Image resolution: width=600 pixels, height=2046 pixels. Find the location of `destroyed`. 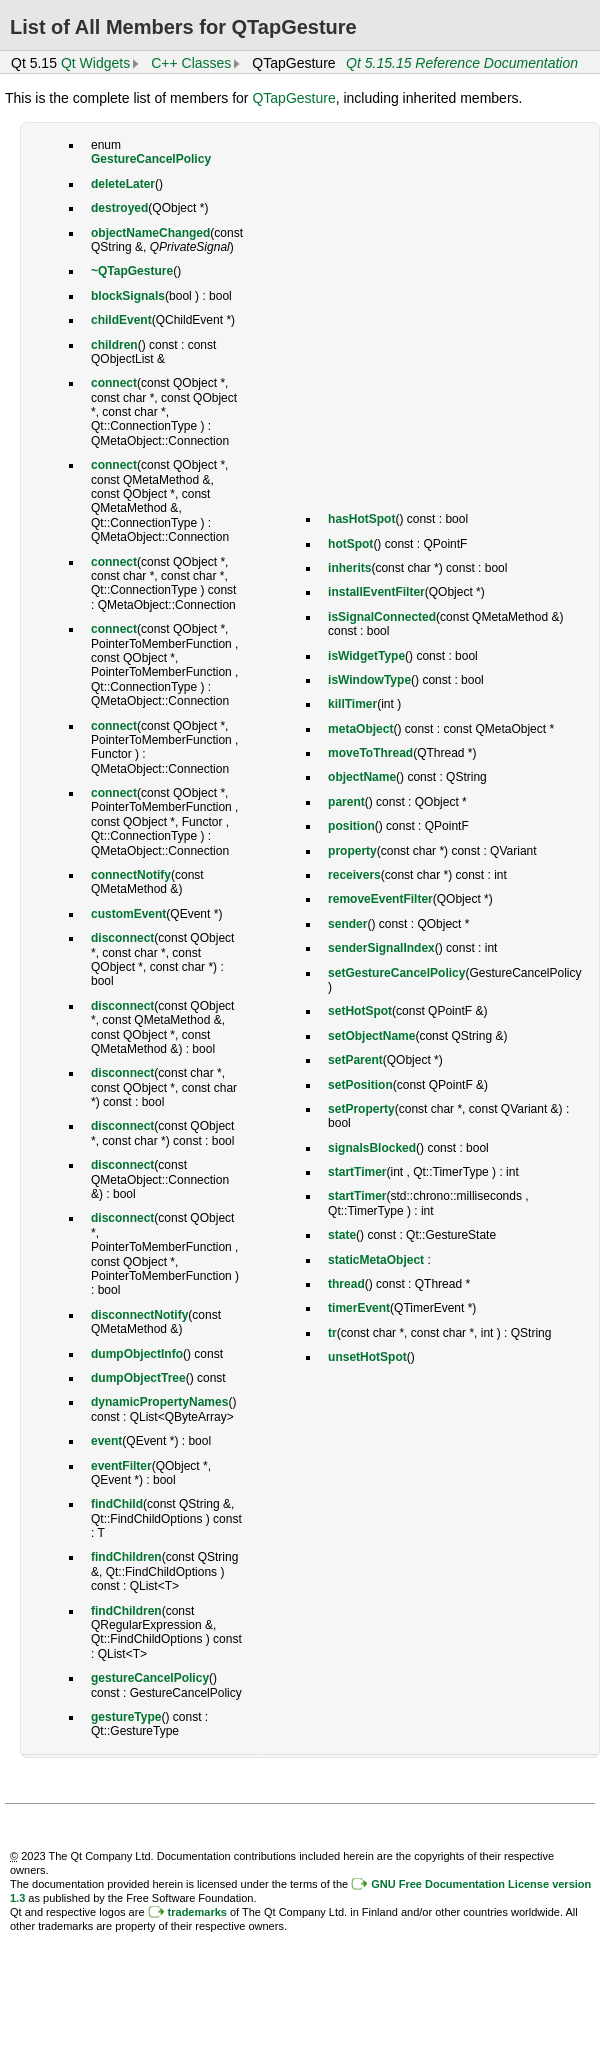

destroyed is located at coordinates (119, 208).